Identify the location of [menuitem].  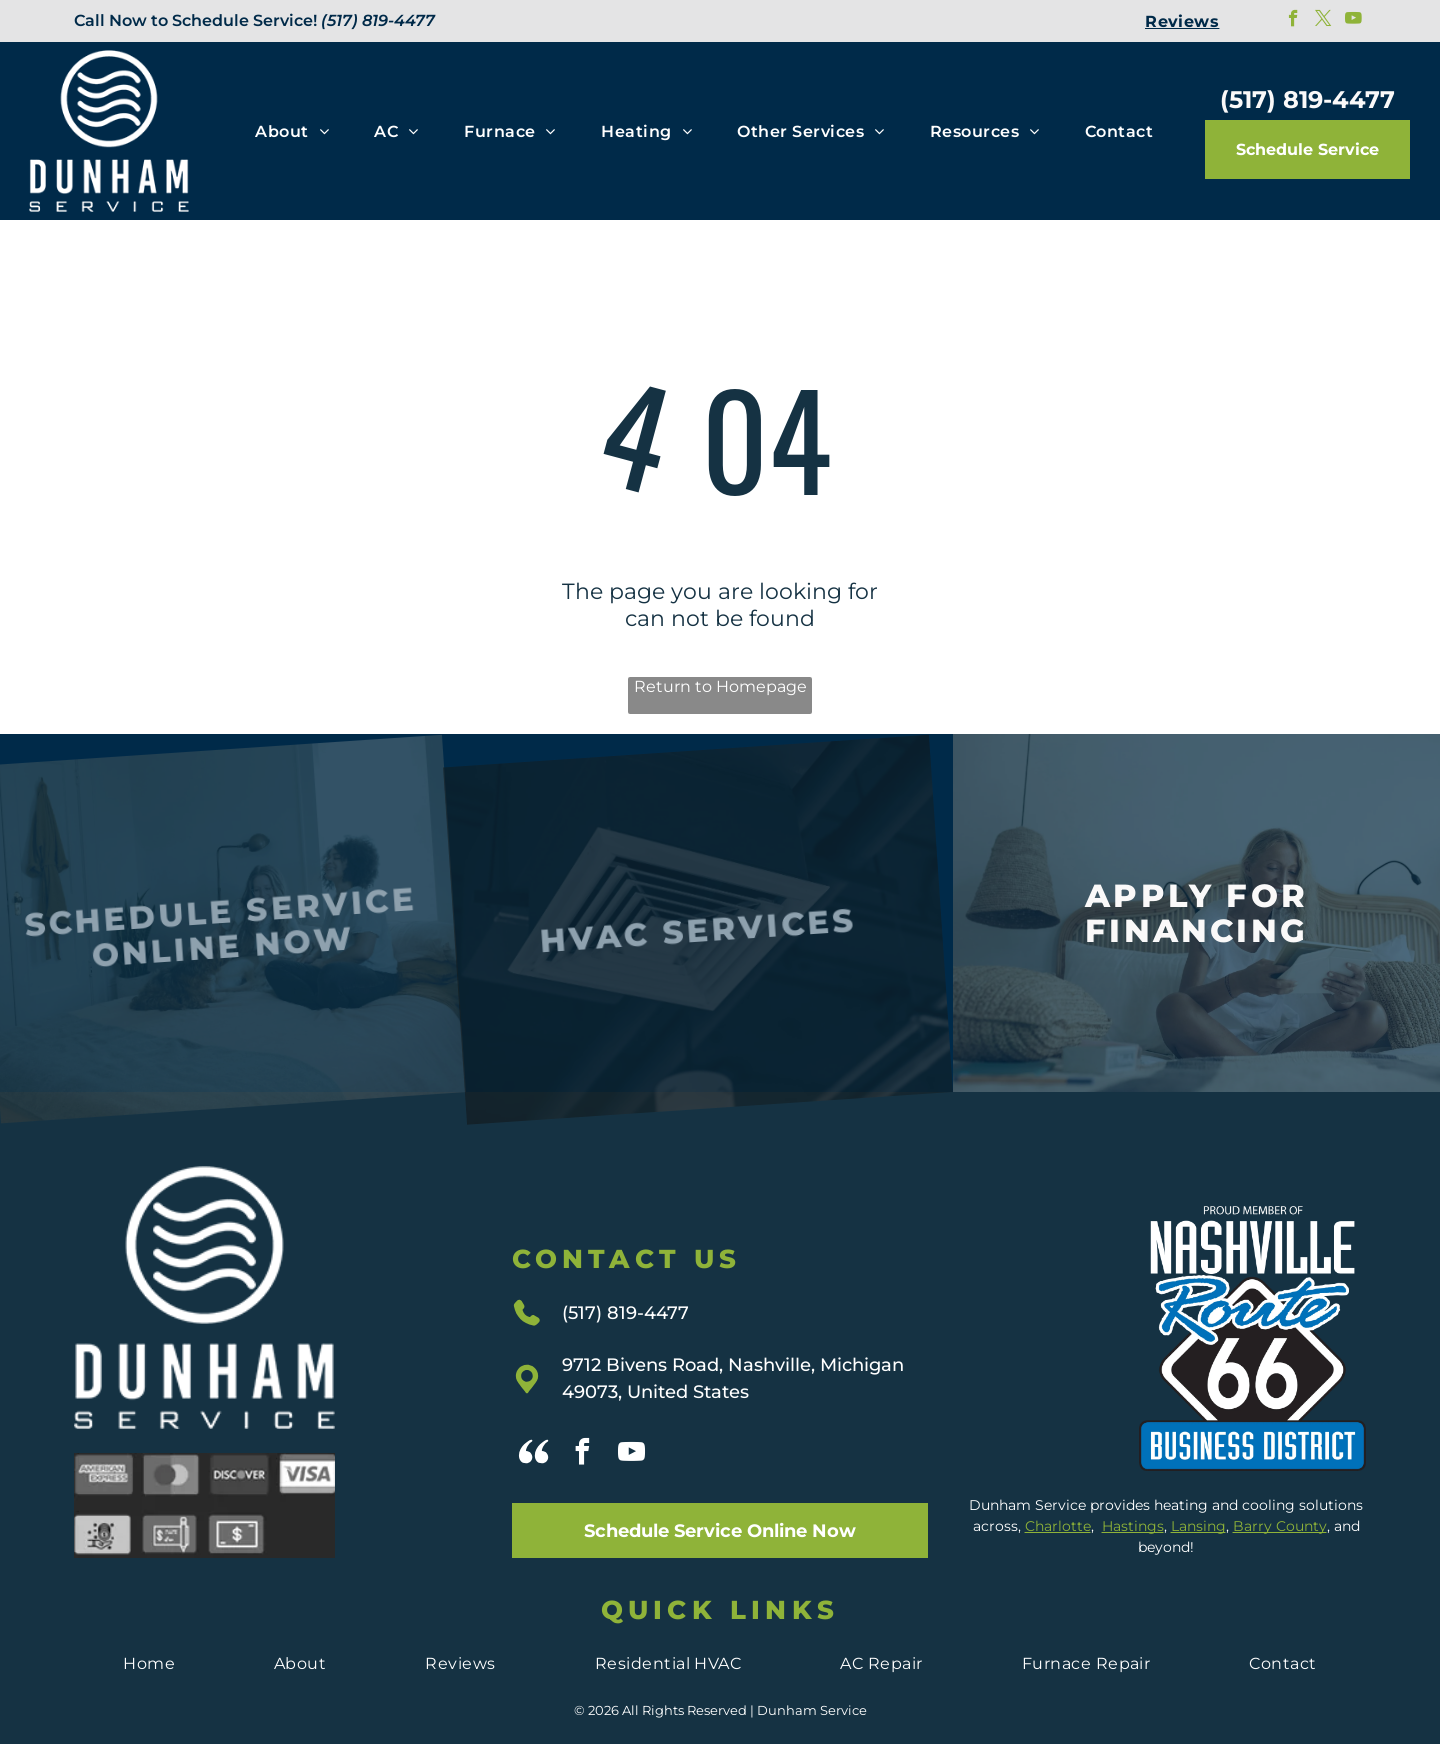
(1182, 21).